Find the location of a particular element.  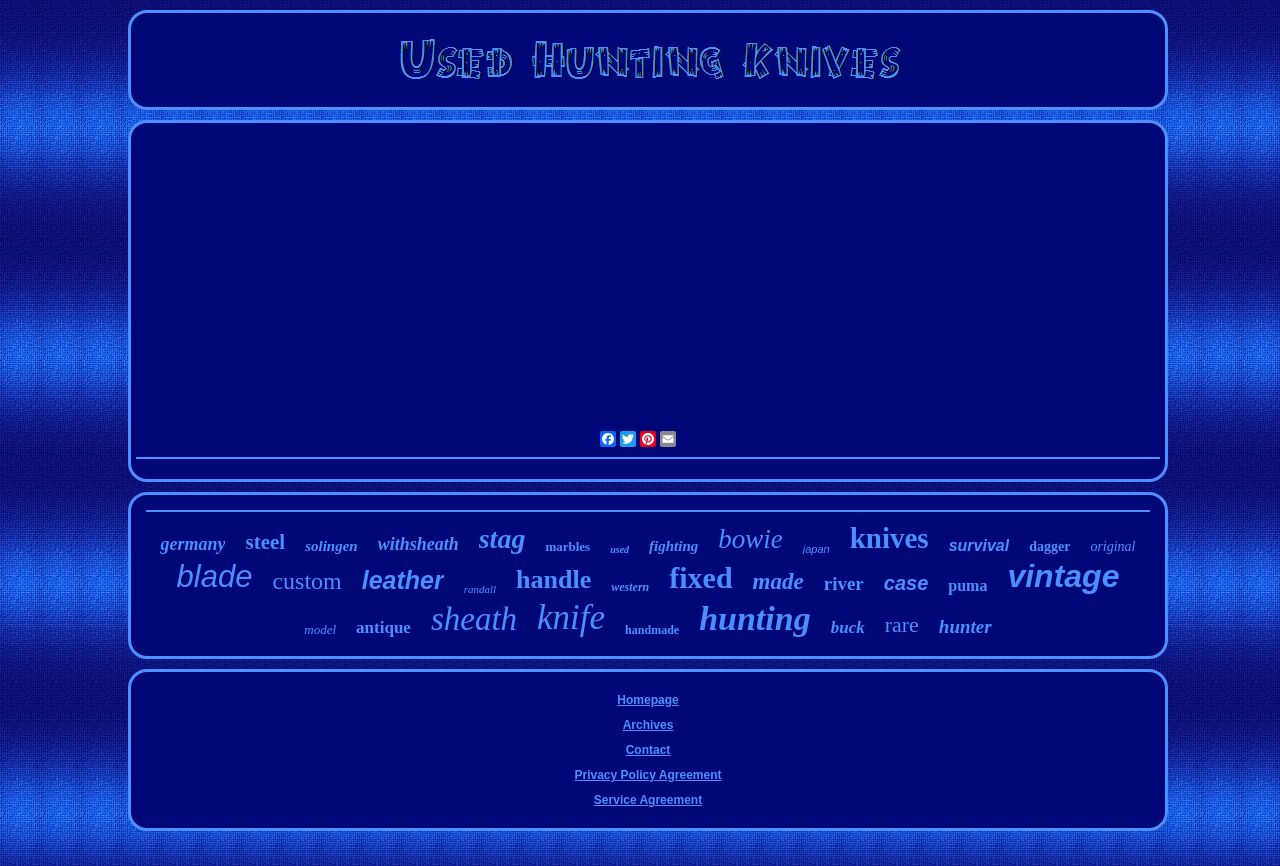

original is located at coordinates (1112, 546).